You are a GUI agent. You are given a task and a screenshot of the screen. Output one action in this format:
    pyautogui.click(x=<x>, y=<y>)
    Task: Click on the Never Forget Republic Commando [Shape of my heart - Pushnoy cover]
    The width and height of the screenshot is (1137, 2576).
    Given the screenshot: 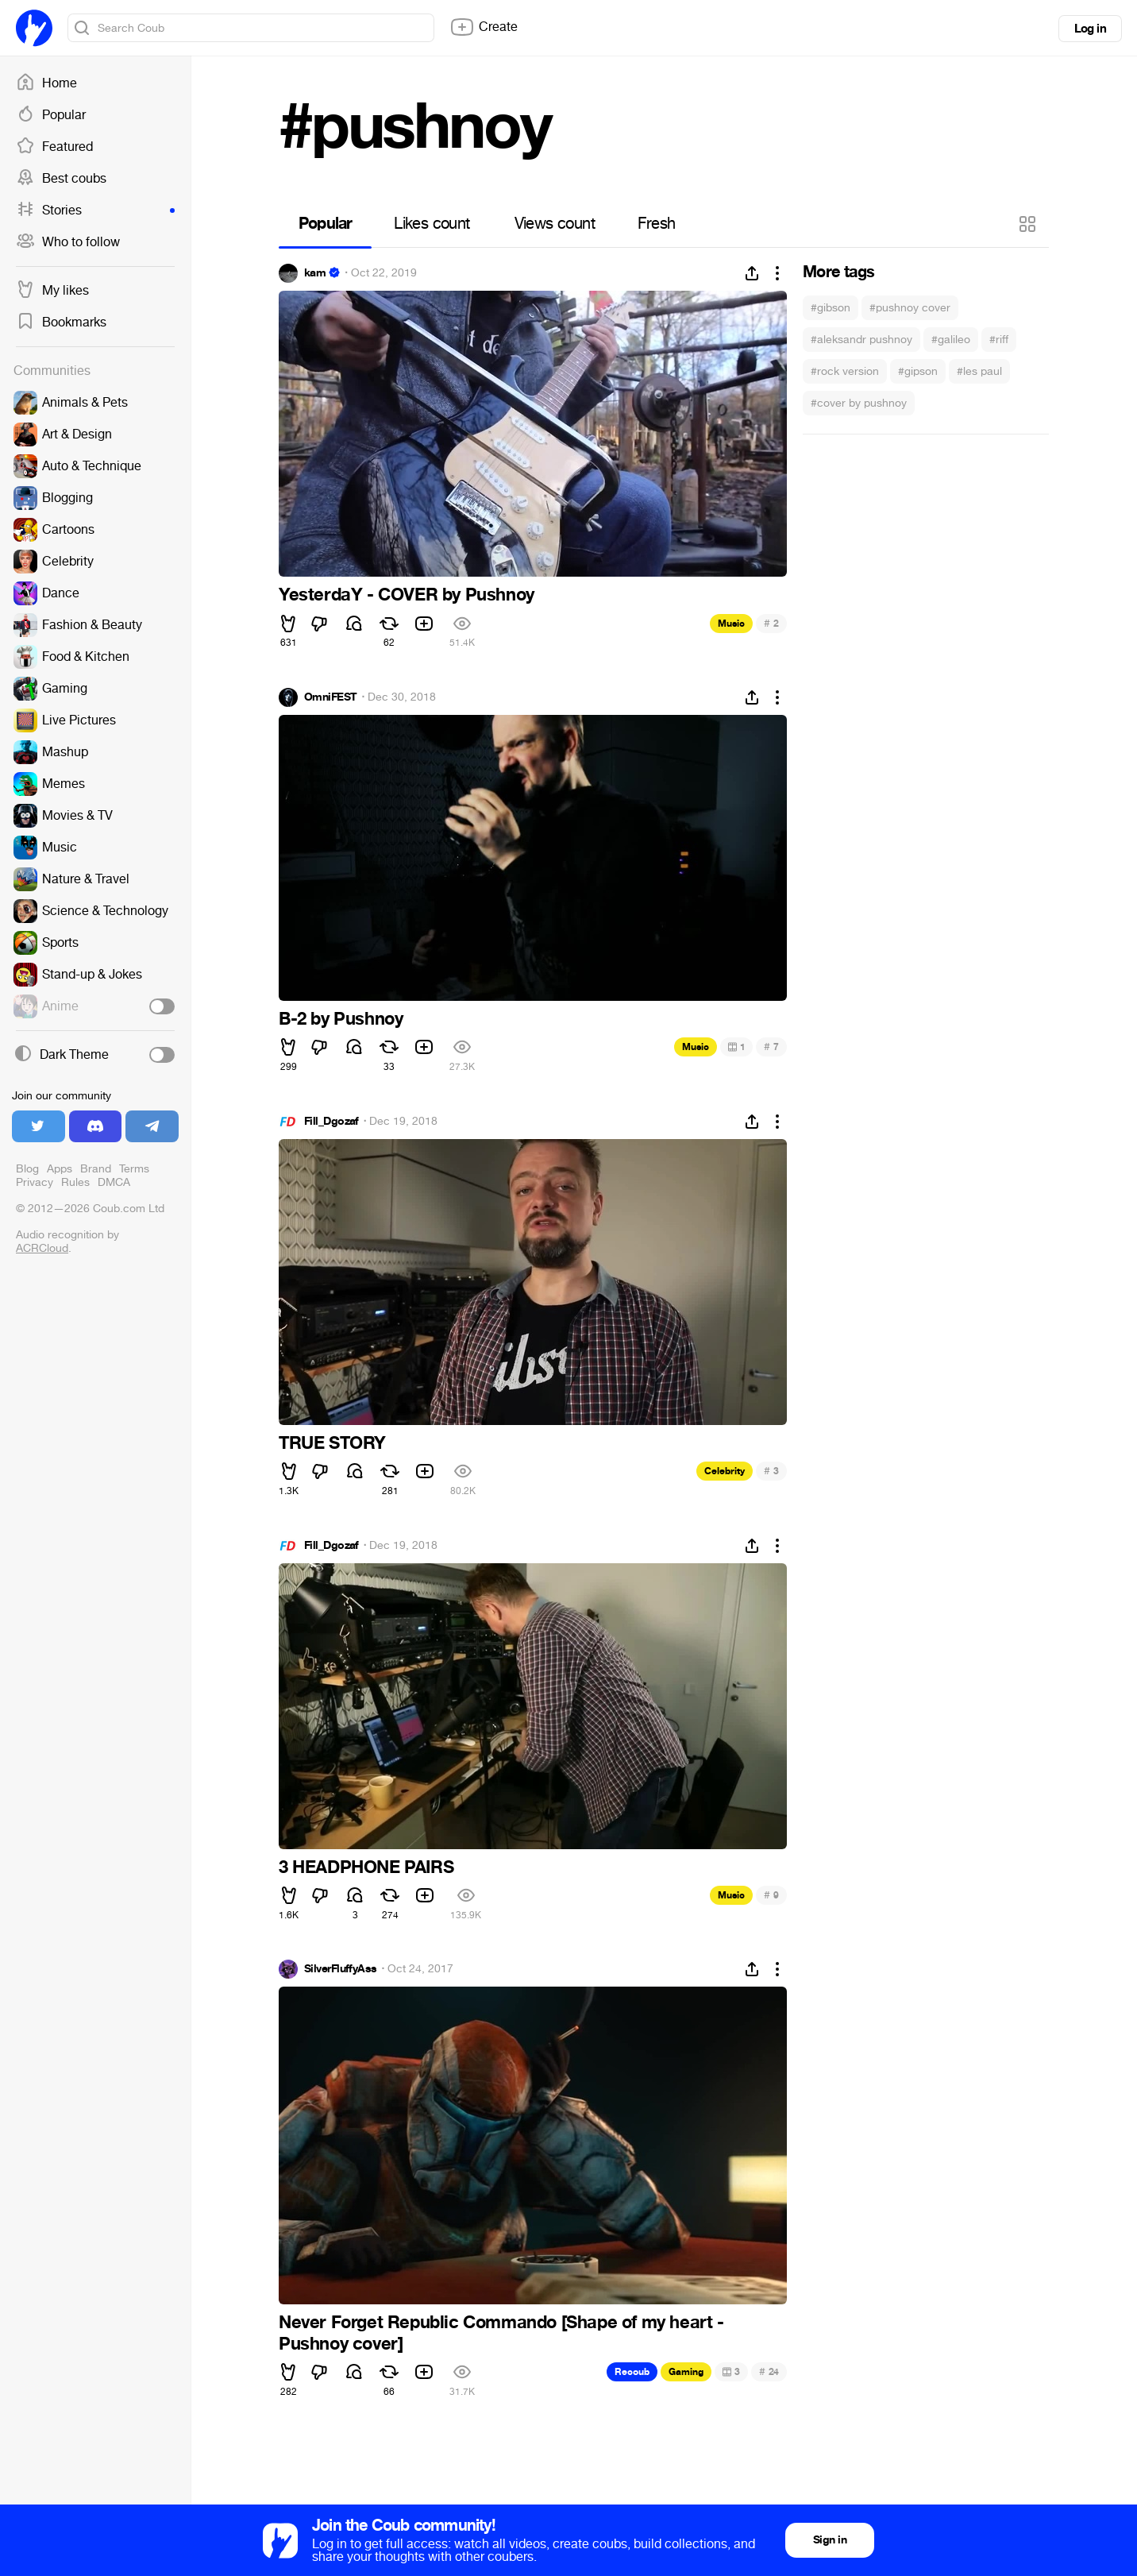 What is the action you would take?
    pyautogui.click(x=501, y=2332)
    